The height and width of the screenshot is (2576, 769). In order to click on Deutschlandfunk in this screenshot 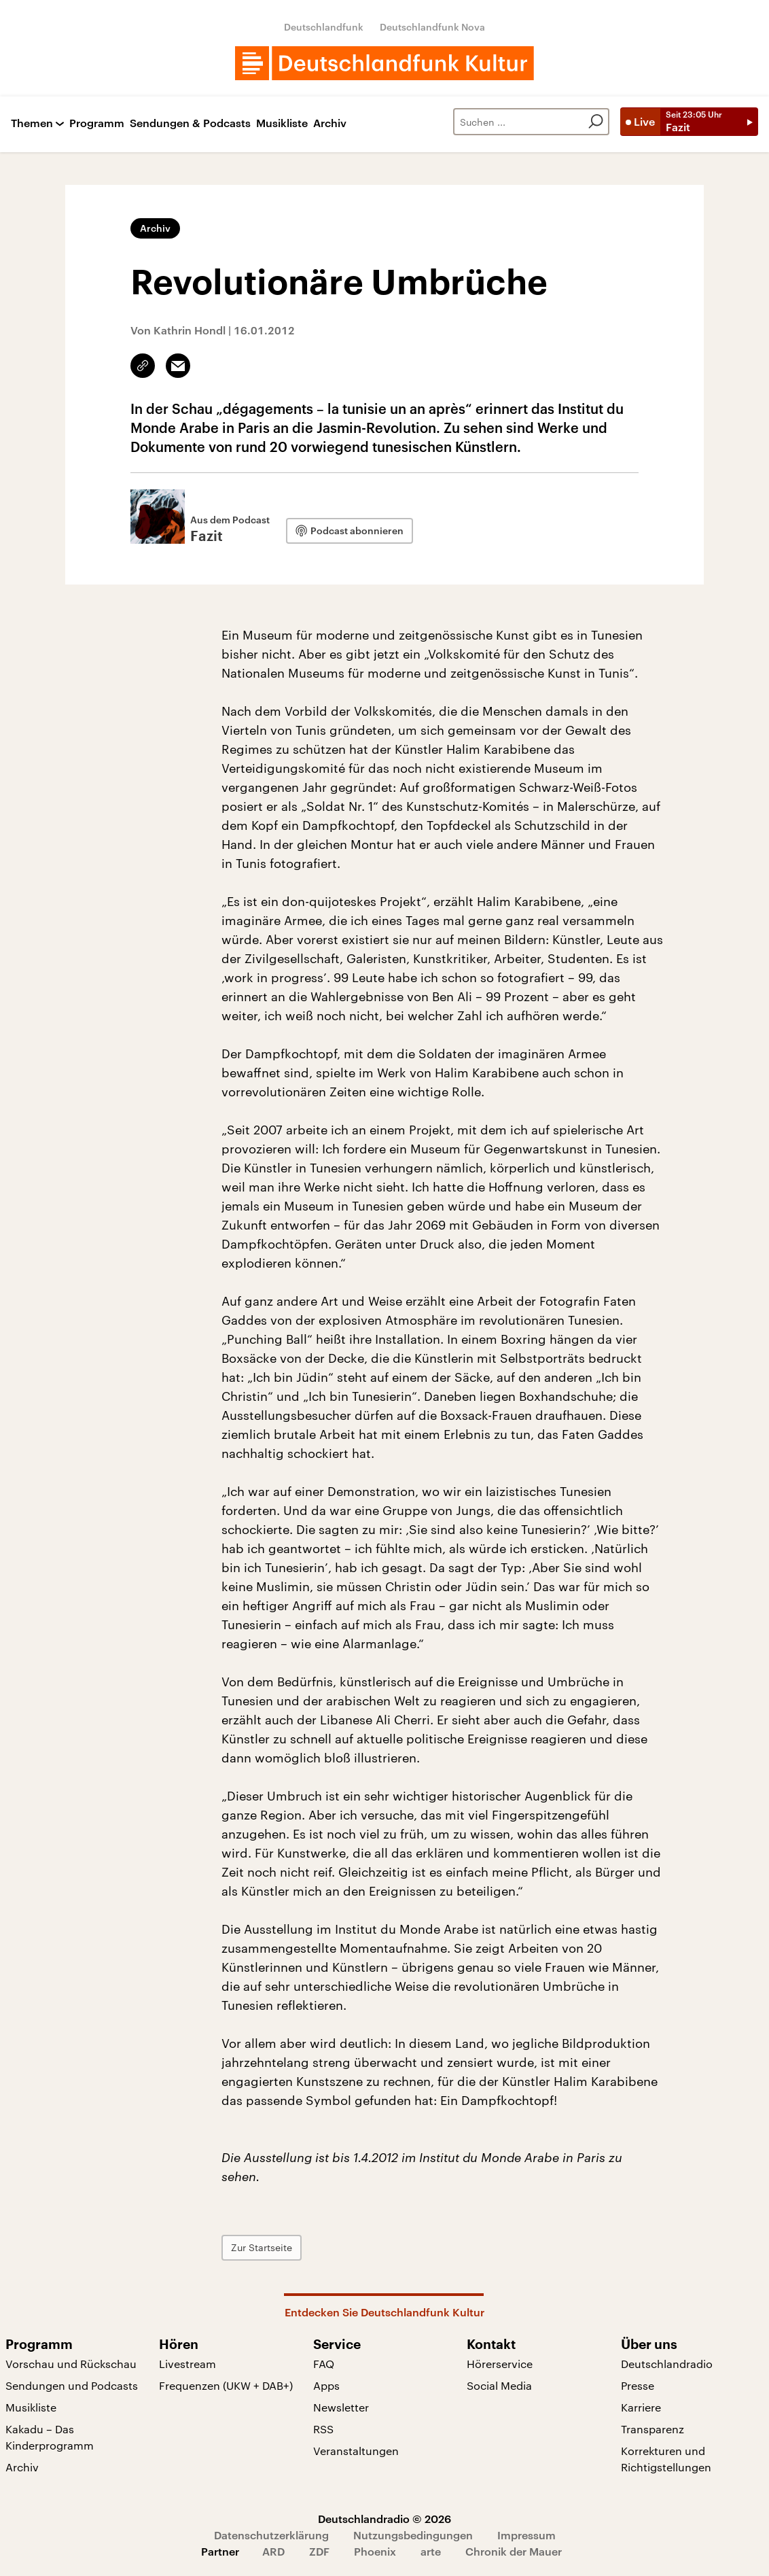, I will do `click(323, 27)`.